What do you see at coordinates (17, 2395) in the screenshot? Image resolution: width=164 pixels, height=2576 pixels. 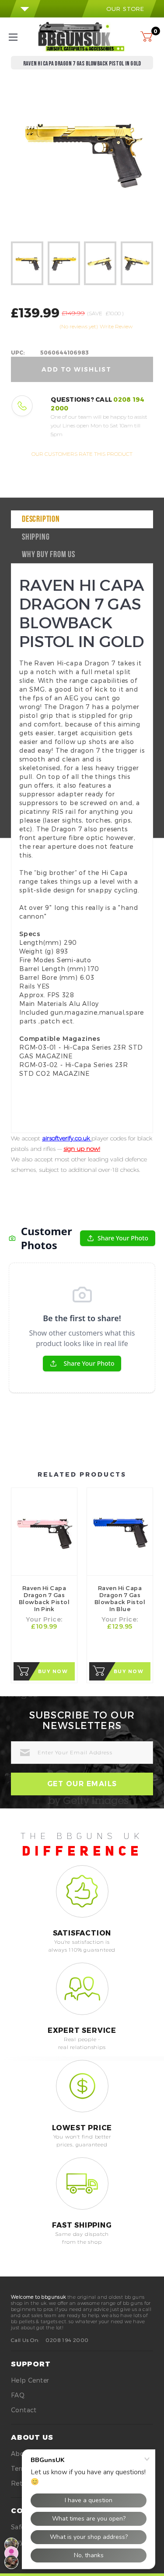 I see `FAQ` at bounding box center [17, 2395].